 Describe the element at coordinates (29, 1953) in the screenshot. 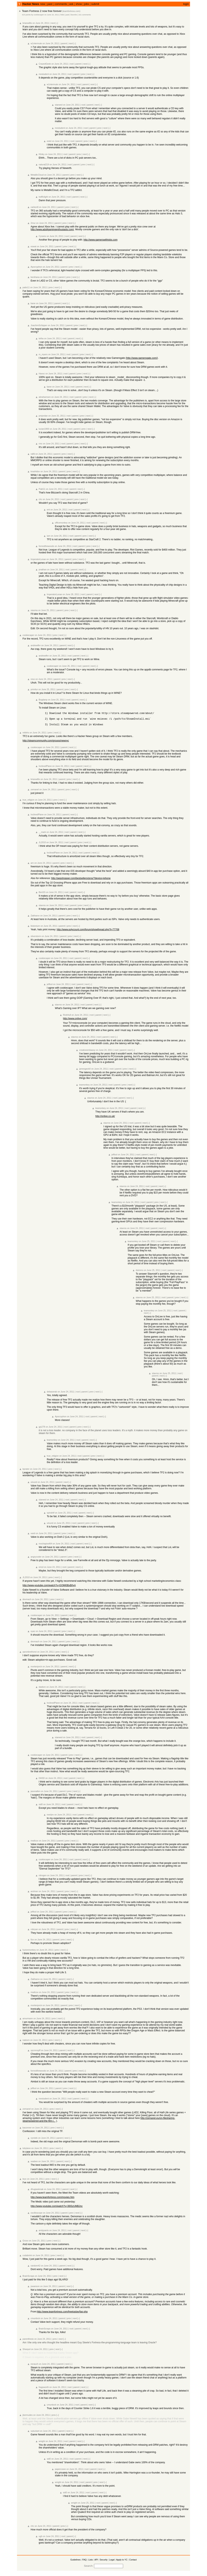

I see `fuzionmonkey` at that location.